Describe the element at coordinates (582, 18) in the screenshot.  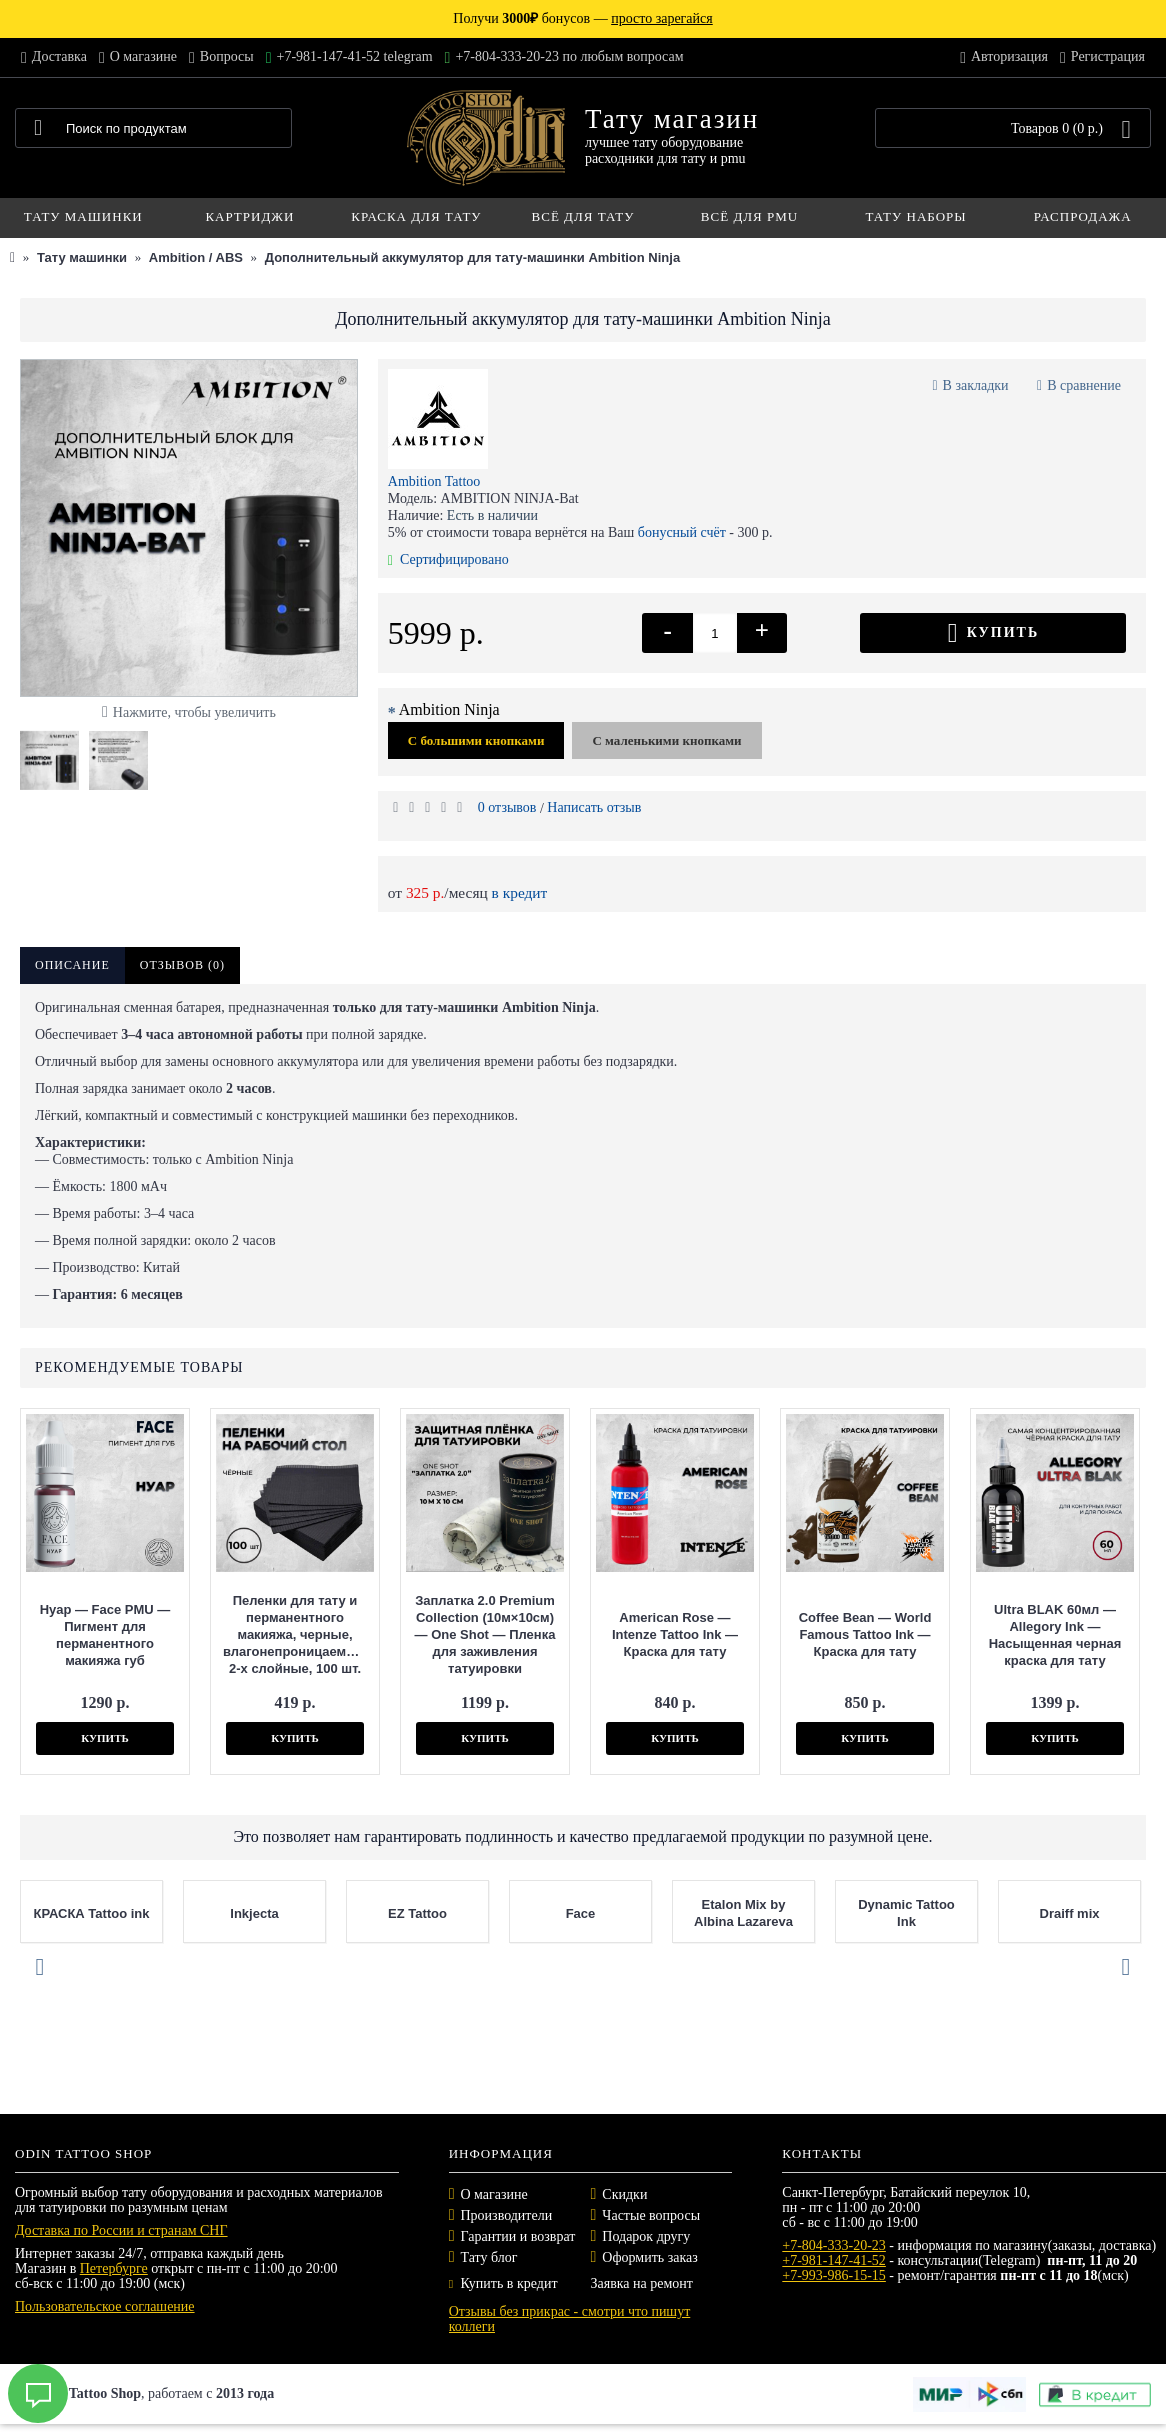
I see `Получи бонусов —` at that location.